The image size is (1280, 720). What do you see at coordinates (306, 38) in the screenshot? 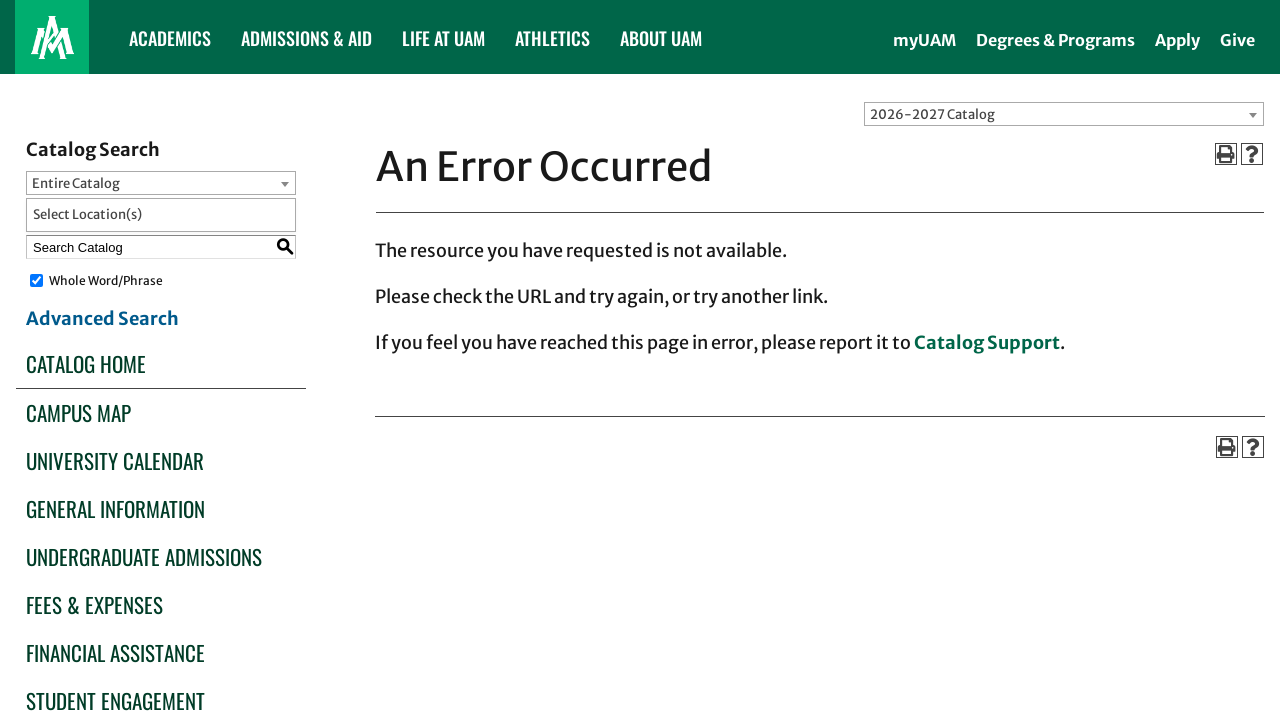
I see `ADMISSIONS & AID [button]` at bounding box center [306, 38].